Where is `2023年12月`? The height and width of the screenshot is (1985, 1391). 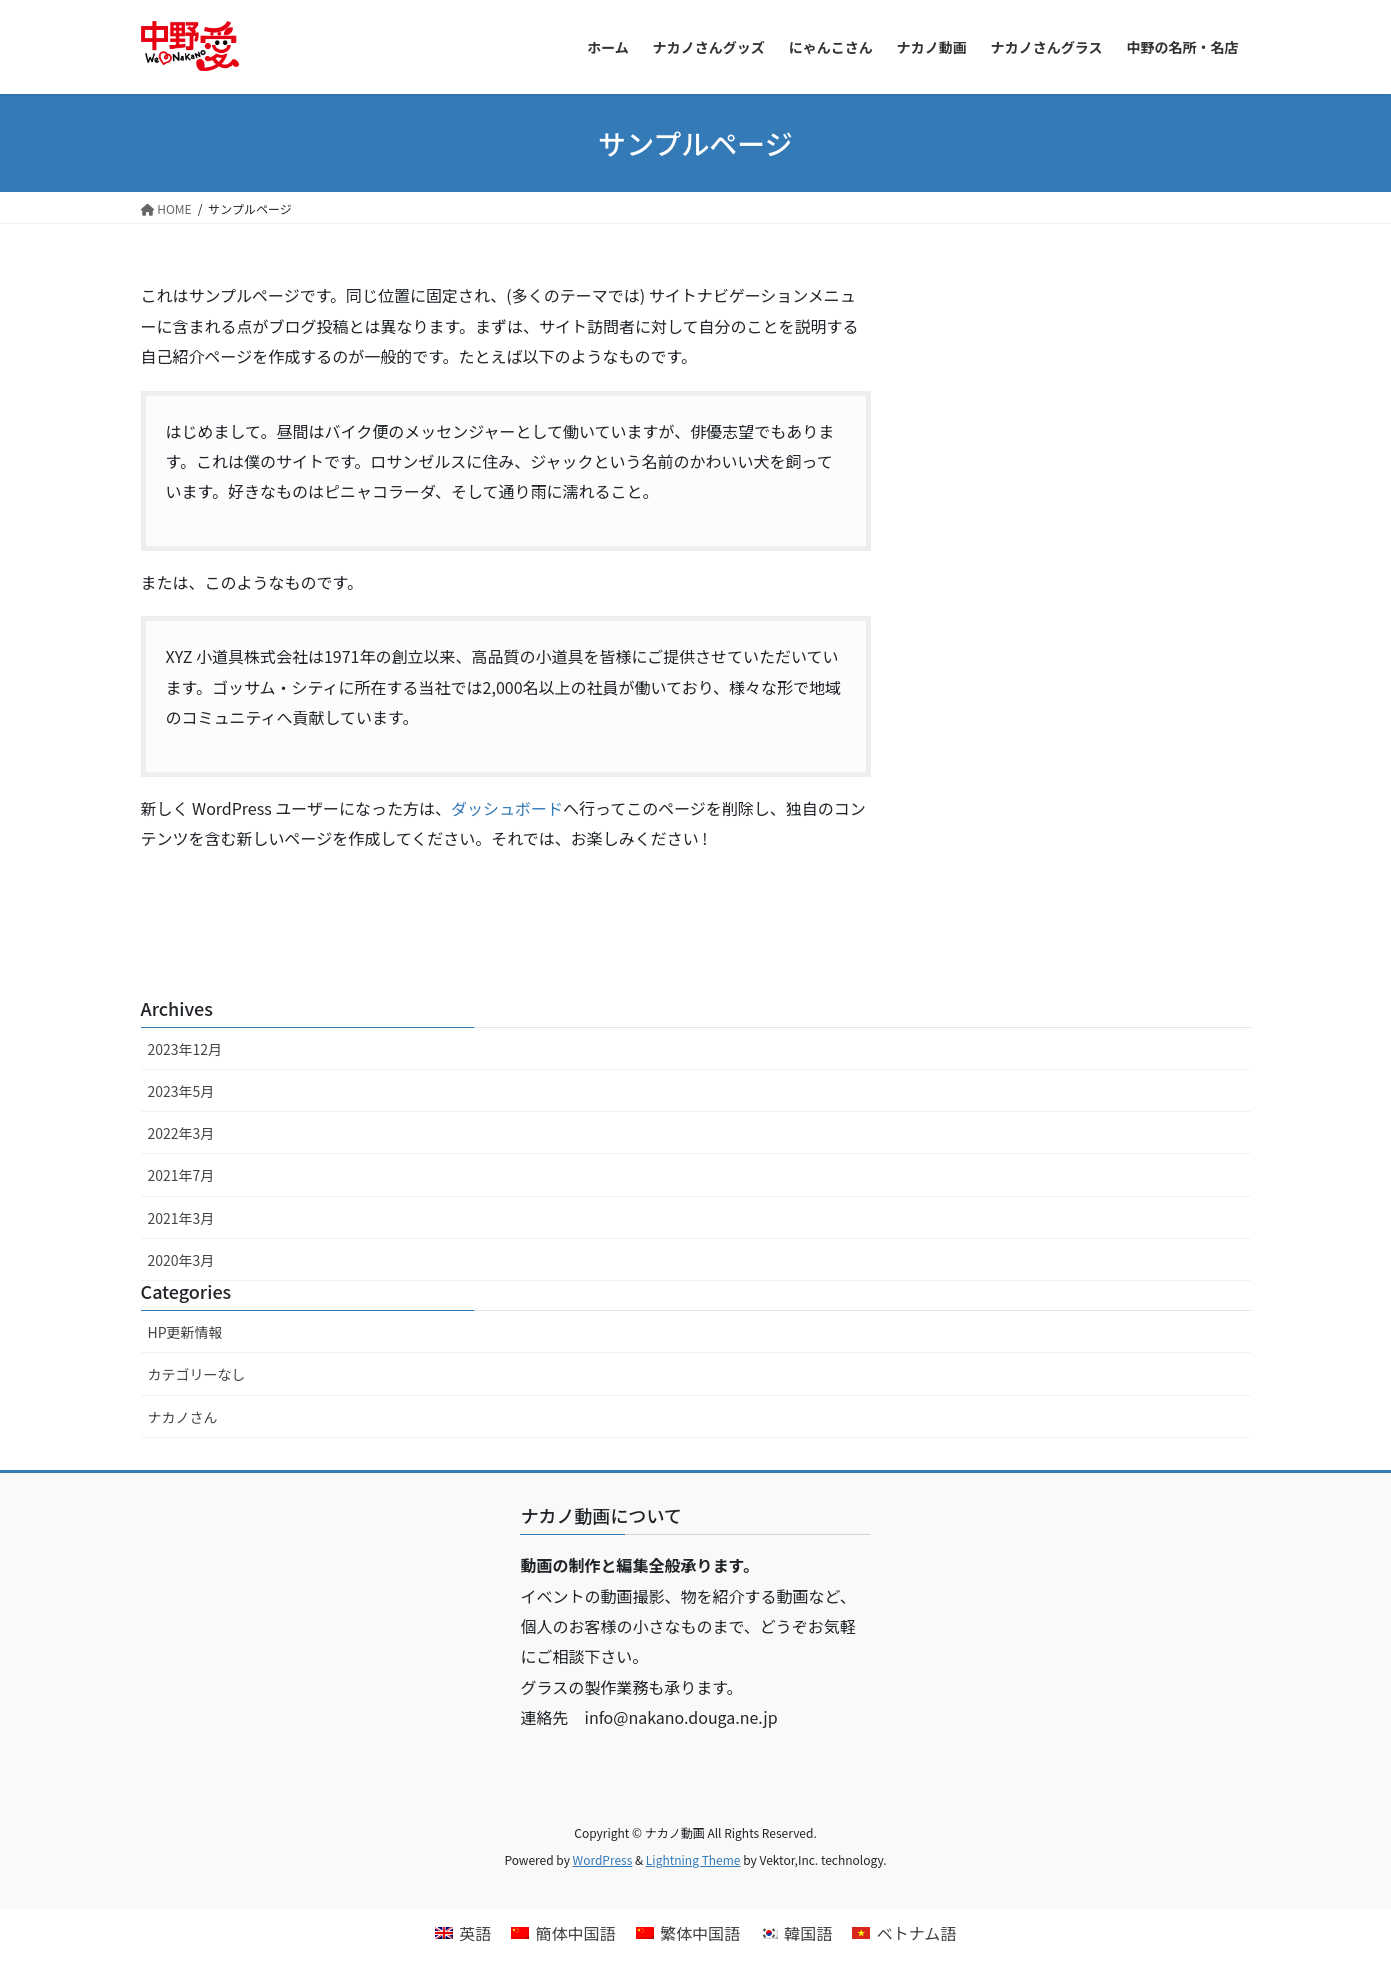 2023年12月 is located at coordinates (185, 1049).